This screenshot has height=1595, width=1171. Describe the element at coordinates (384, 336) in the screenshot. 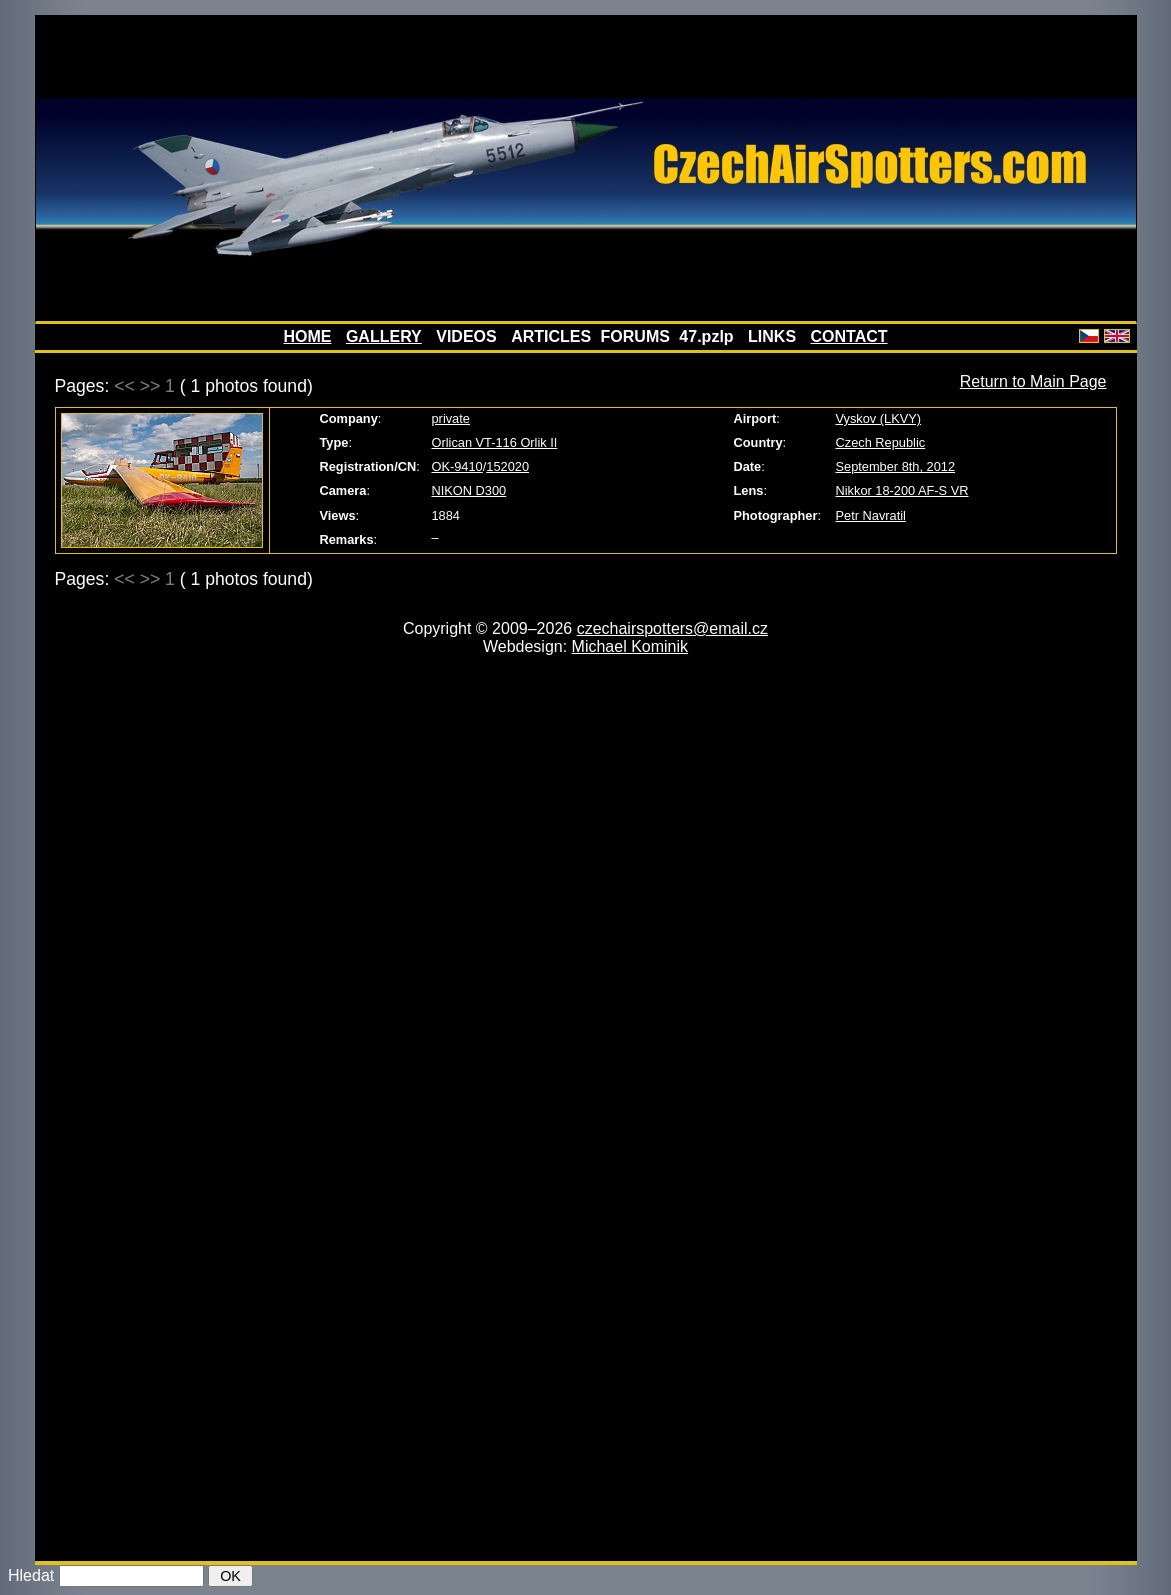

I see `GALLERY` at that location.